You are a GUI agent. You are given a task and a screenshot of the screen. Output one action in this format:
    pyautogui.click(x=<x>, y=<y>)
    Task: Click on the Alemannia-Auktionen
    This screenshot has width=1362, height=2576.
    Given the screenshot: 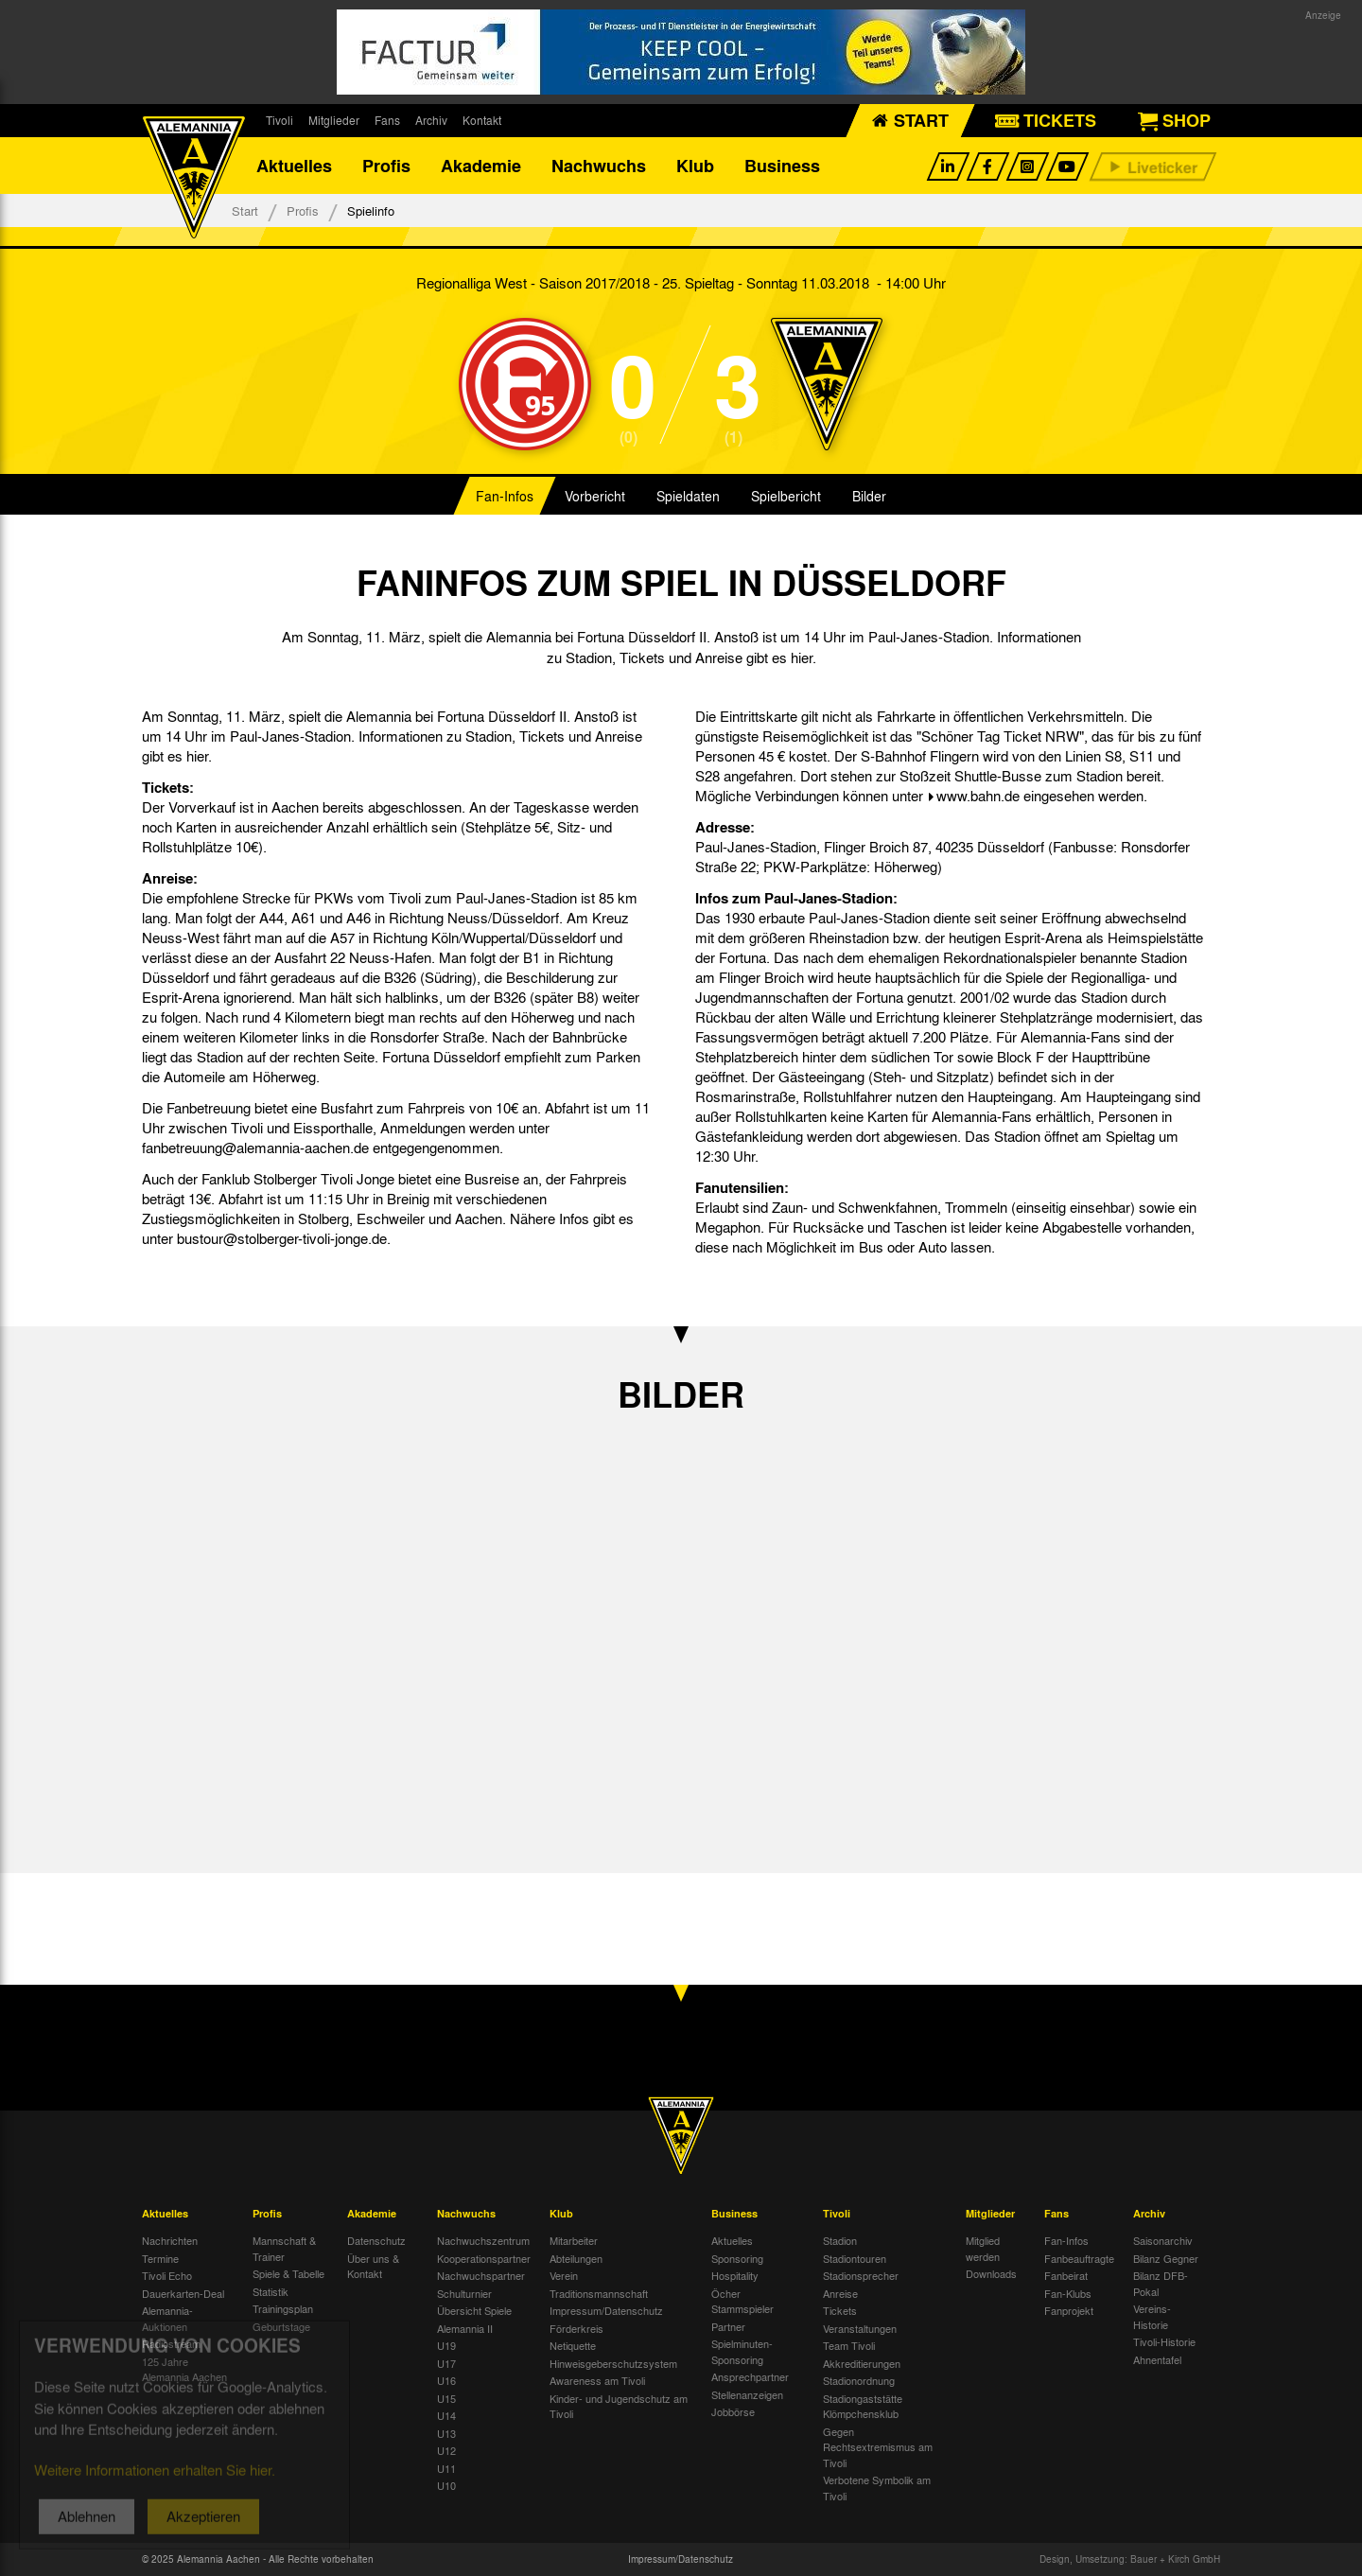 What is the action you would take?
    pyautogui.click(x=167, y=2318)
    